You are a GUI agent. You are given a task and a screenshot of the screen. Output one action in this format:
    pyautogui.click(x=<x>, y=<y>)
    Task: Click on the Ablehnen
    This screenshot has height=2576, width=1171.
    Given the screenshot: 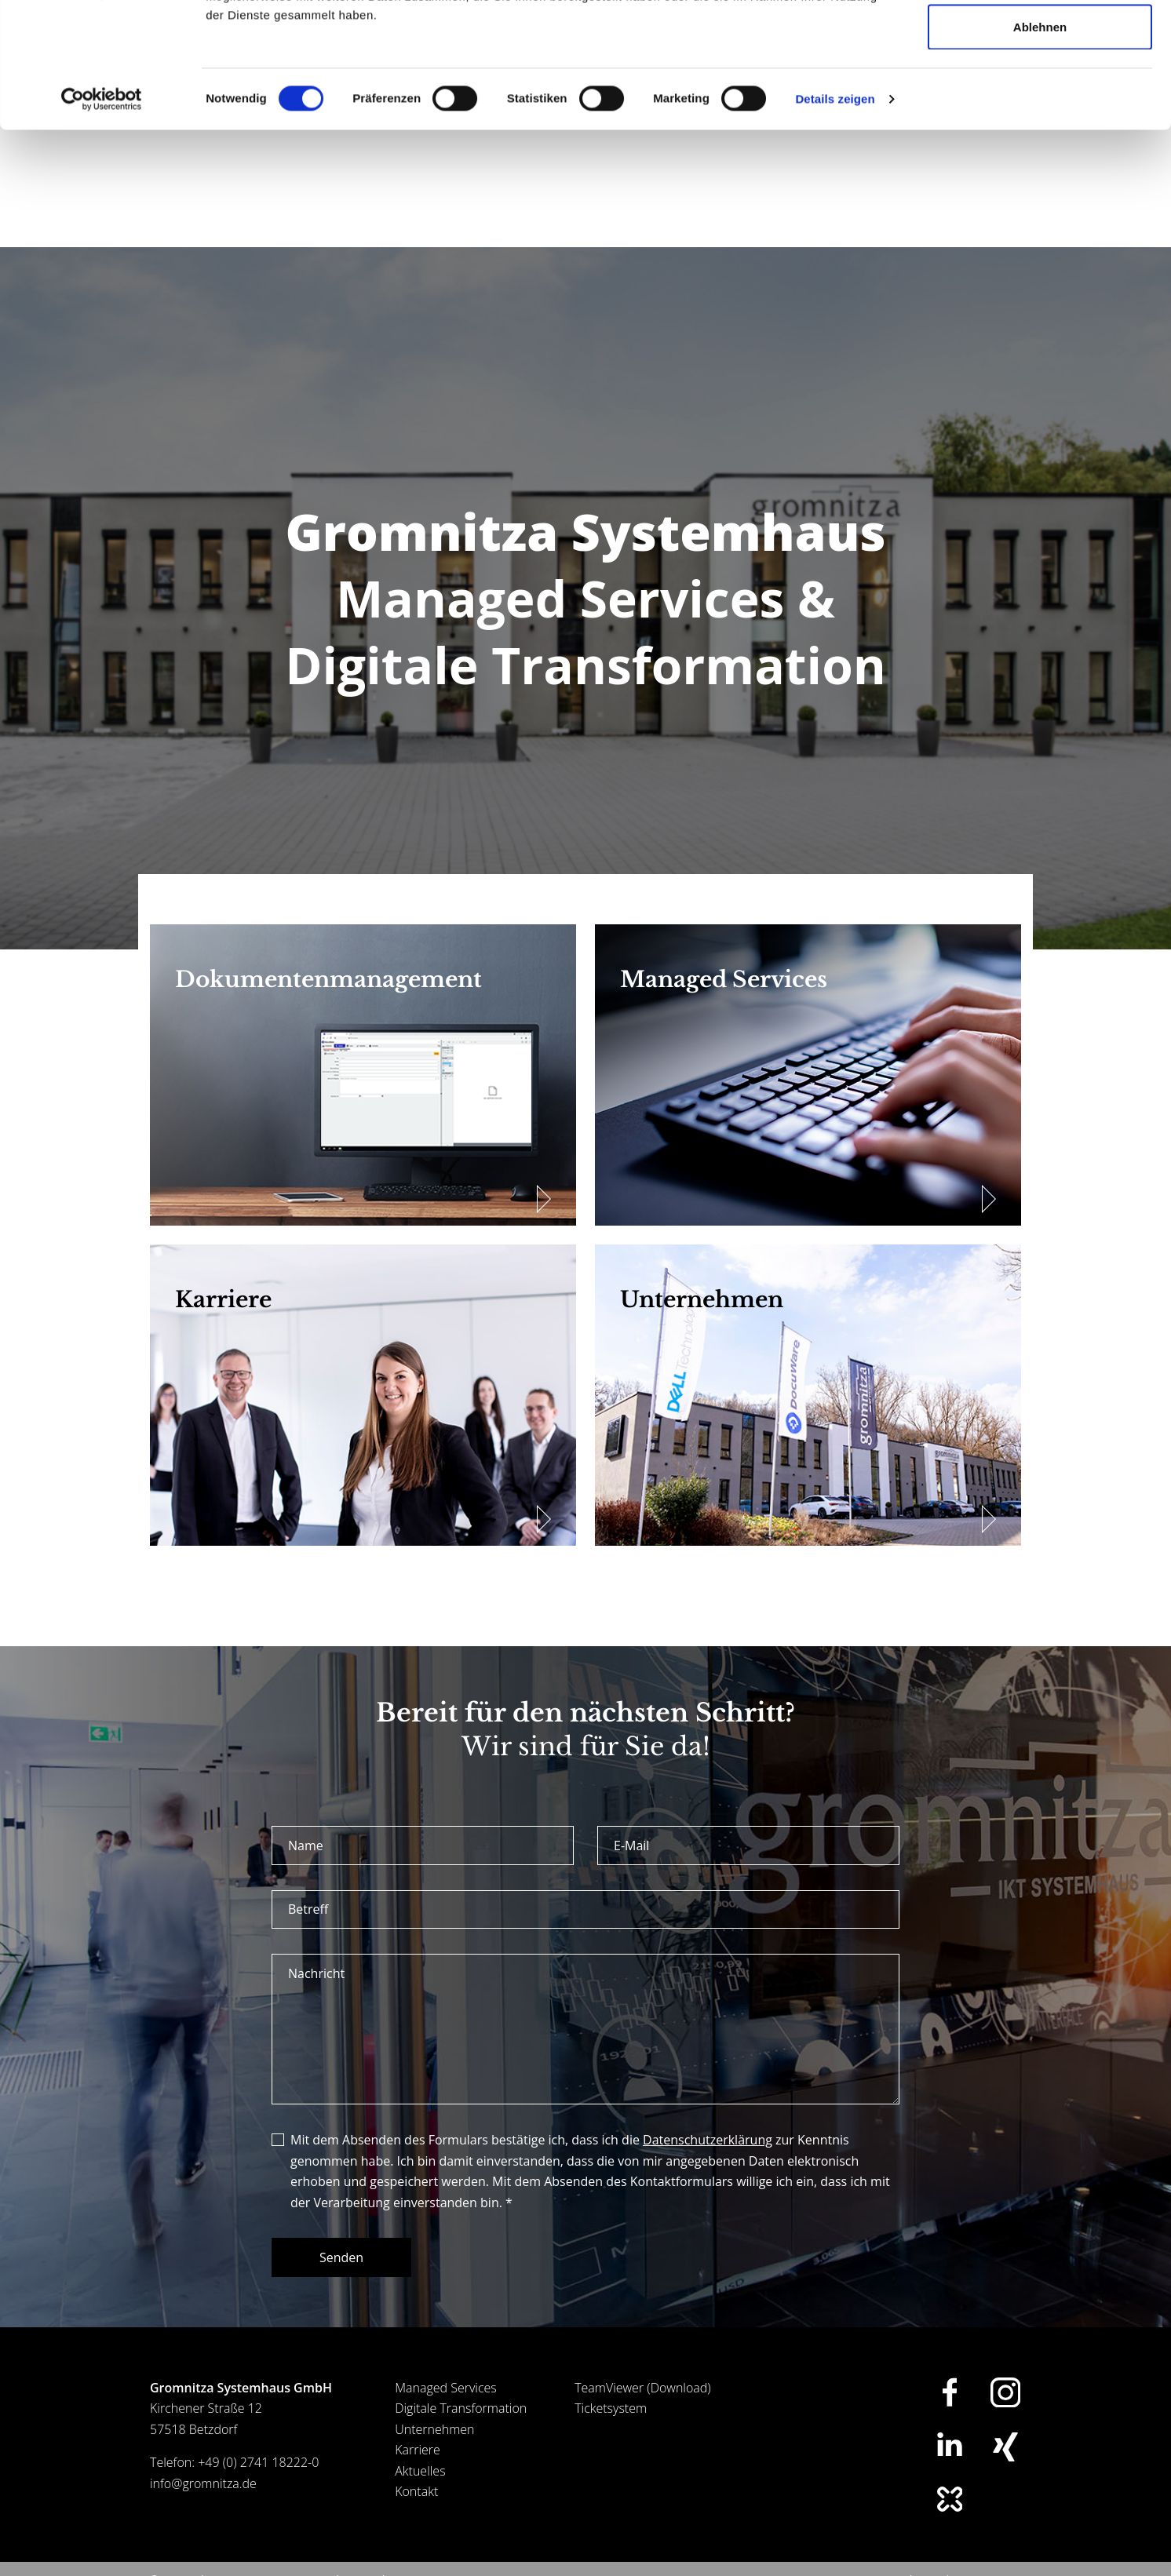 What is the action you would take?
    pyautogui.click(x=1040, y=144)
    